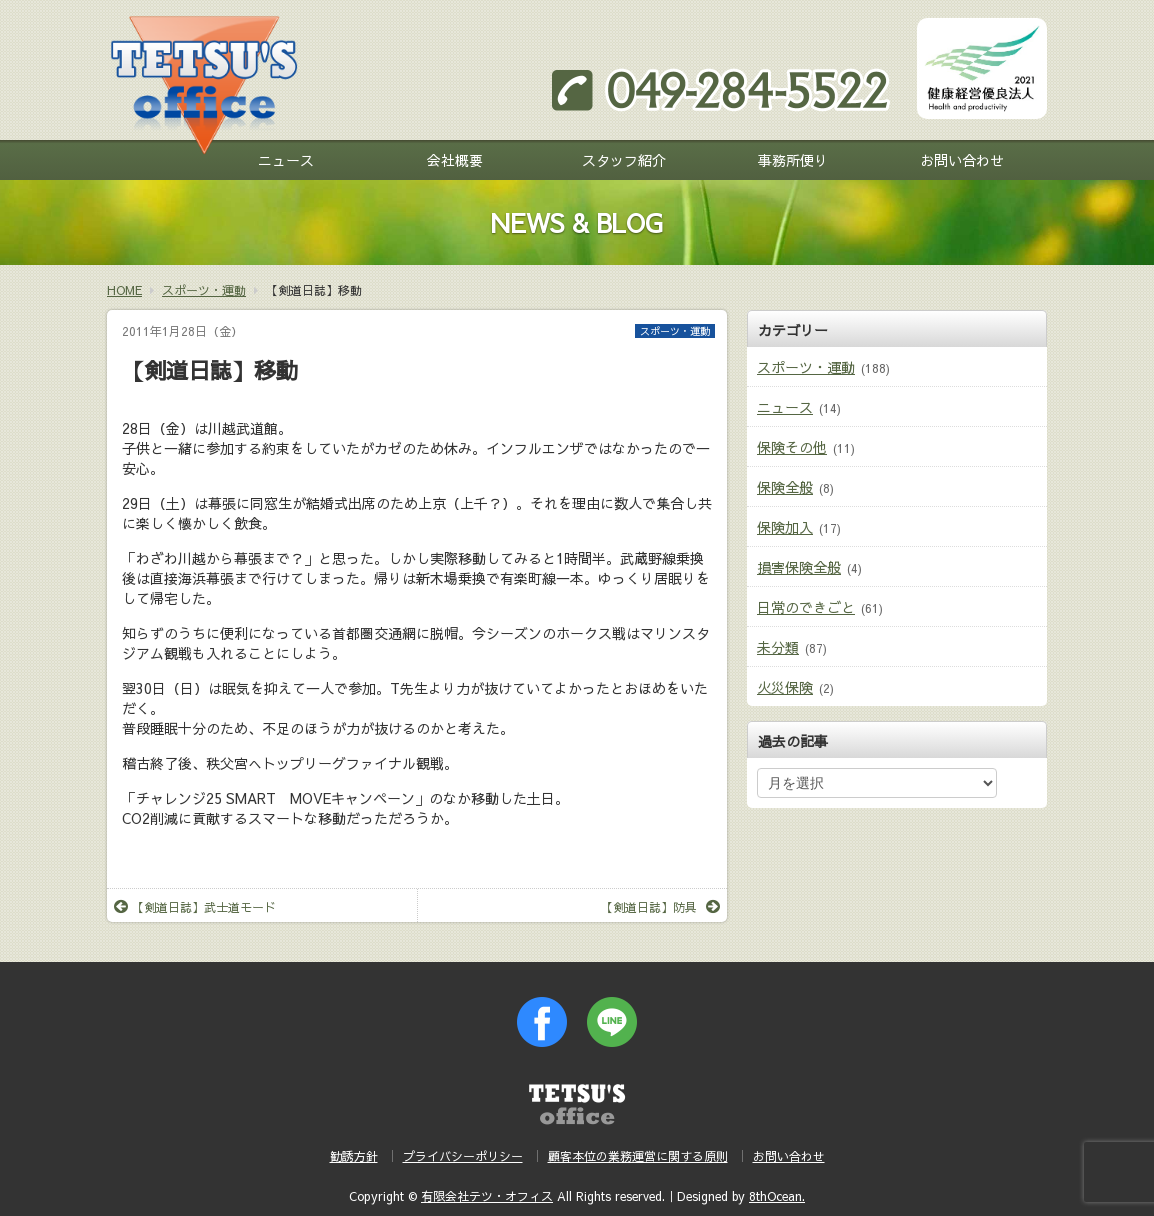  I want to click on ニュース, so click(286, 160).